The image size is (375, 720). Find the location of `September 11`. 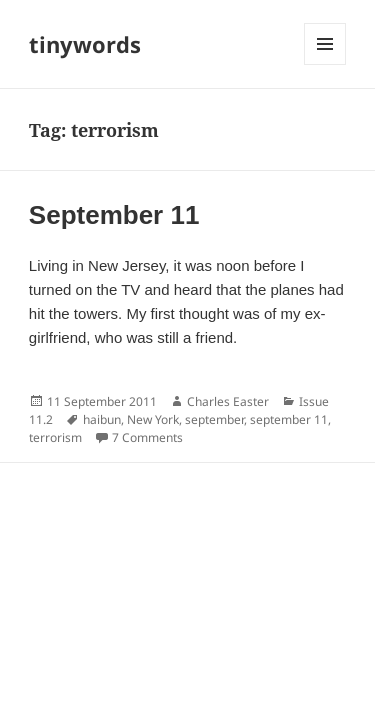

September 11 is located at coordinates (114, 215).